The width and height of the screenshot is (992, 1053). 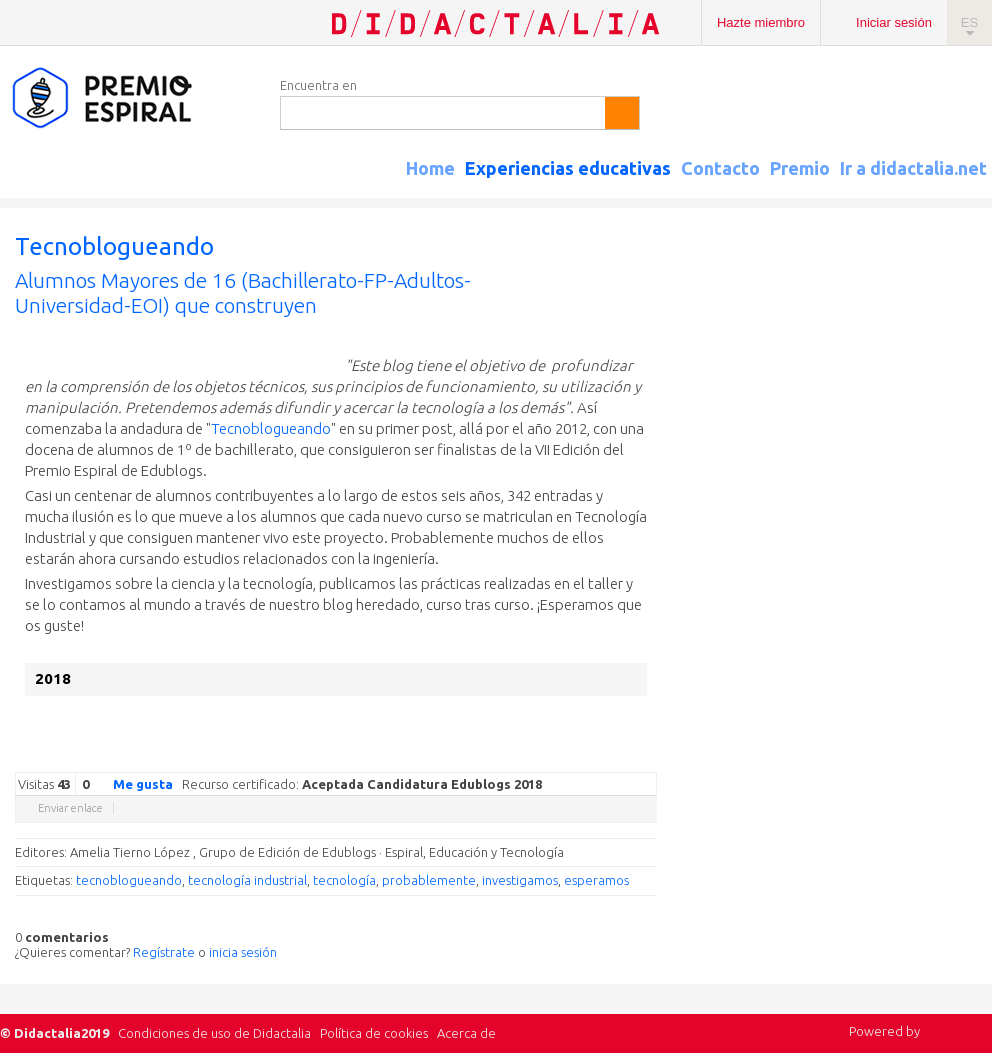 What do you see at coordinates (913, 168) in the screenshot?
I see `Ir a didactalia.net` at bounding box center [913, 168].